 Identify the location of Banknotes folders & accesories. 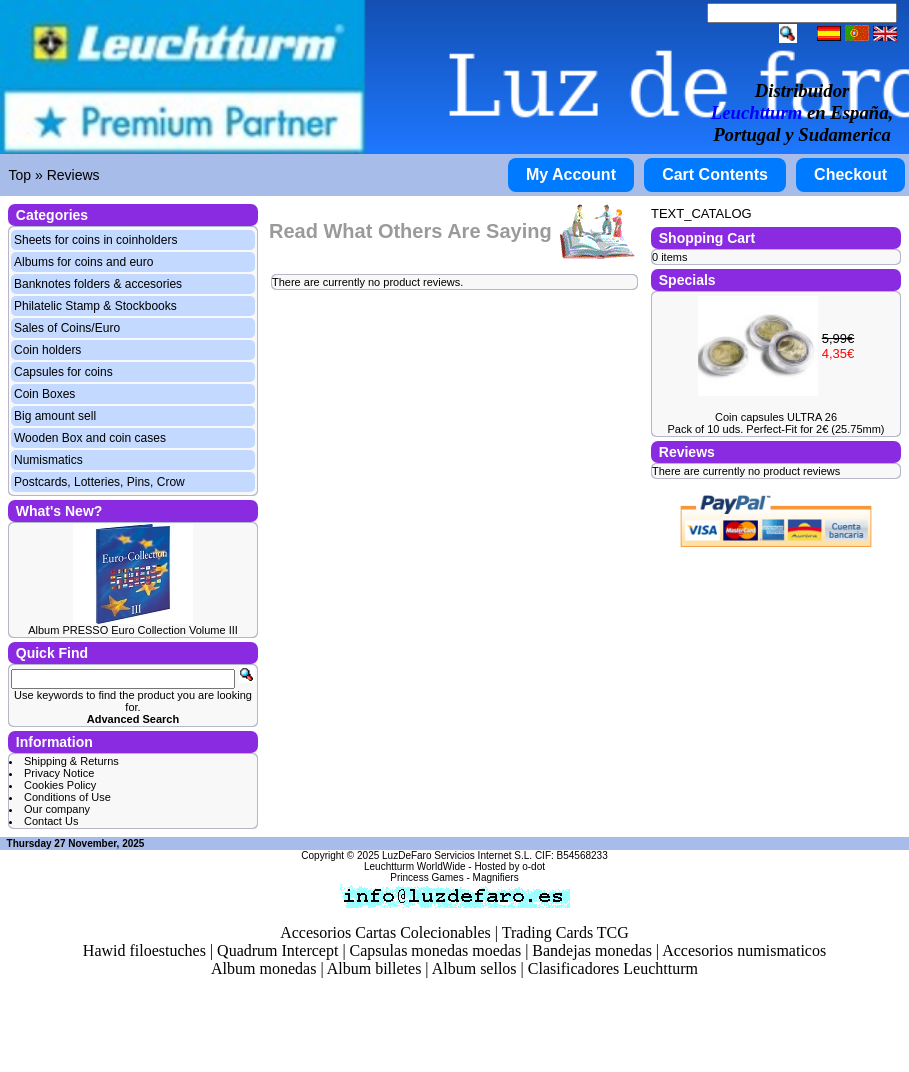
(98, 284).